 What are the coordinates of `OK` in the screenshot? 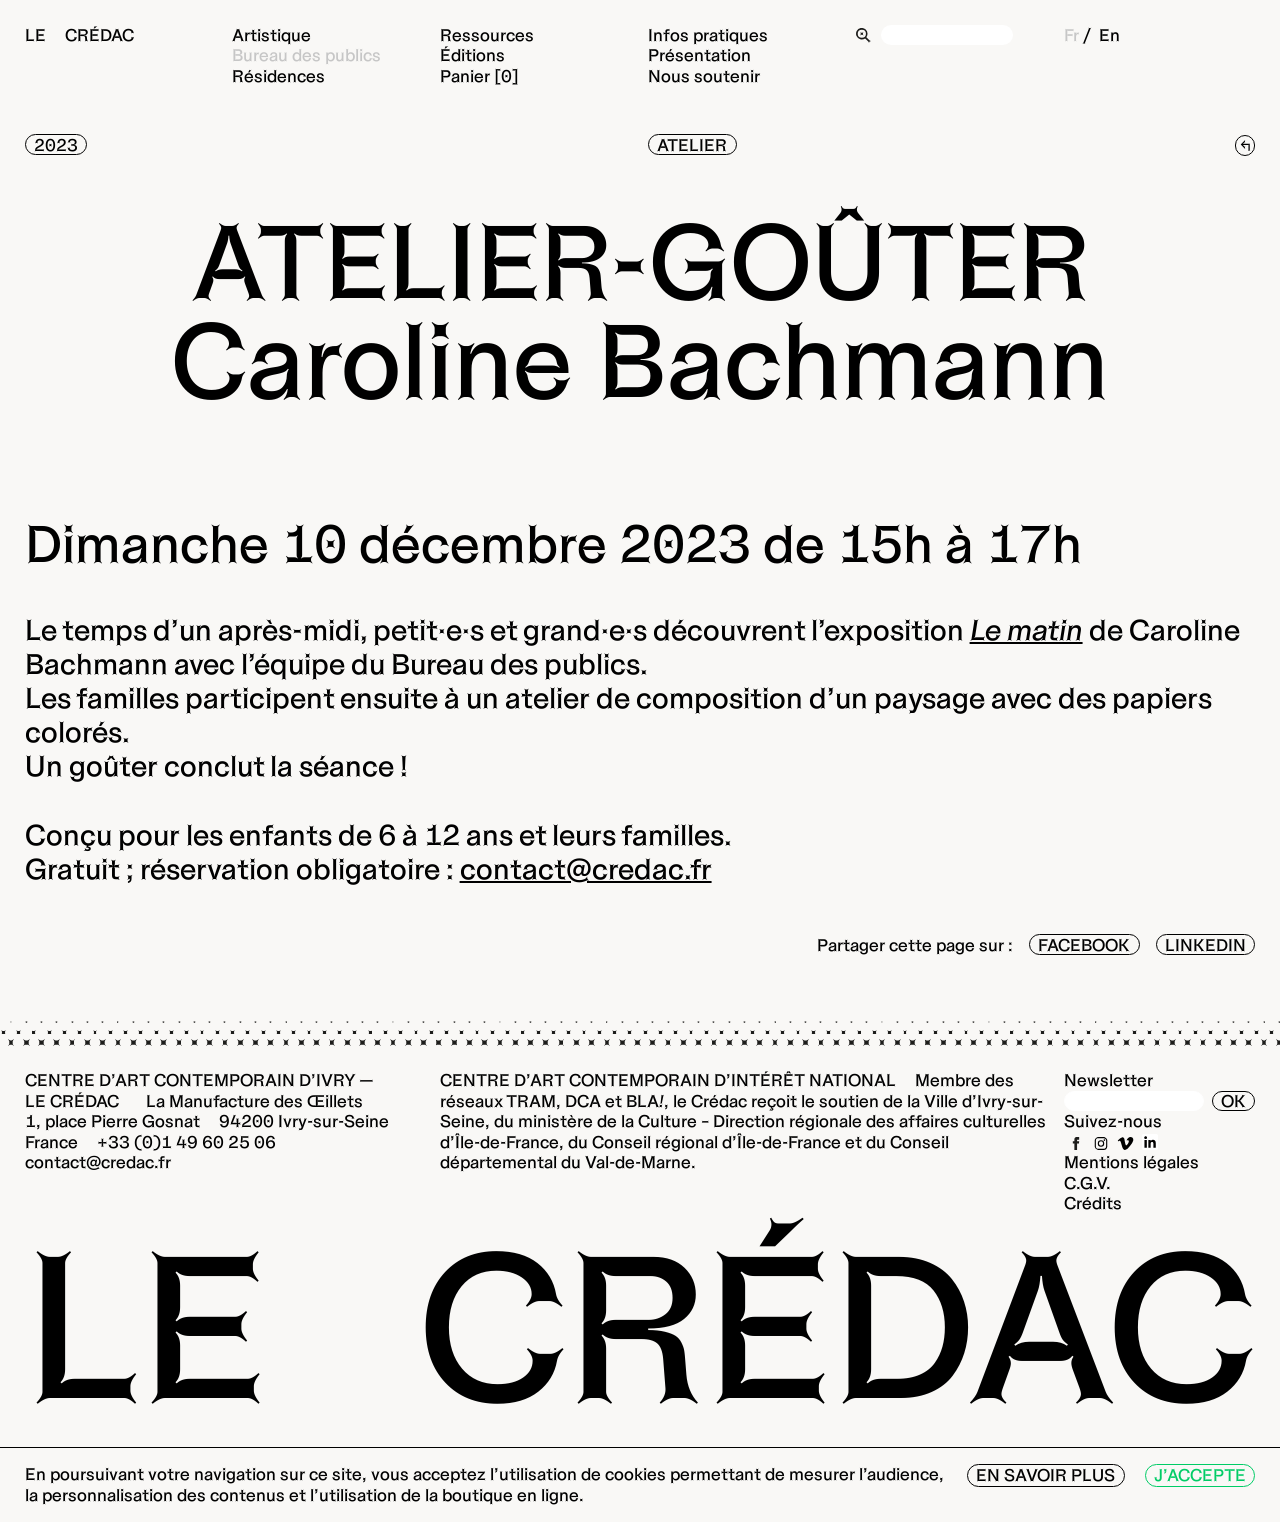 It's located at (1233, 1100).